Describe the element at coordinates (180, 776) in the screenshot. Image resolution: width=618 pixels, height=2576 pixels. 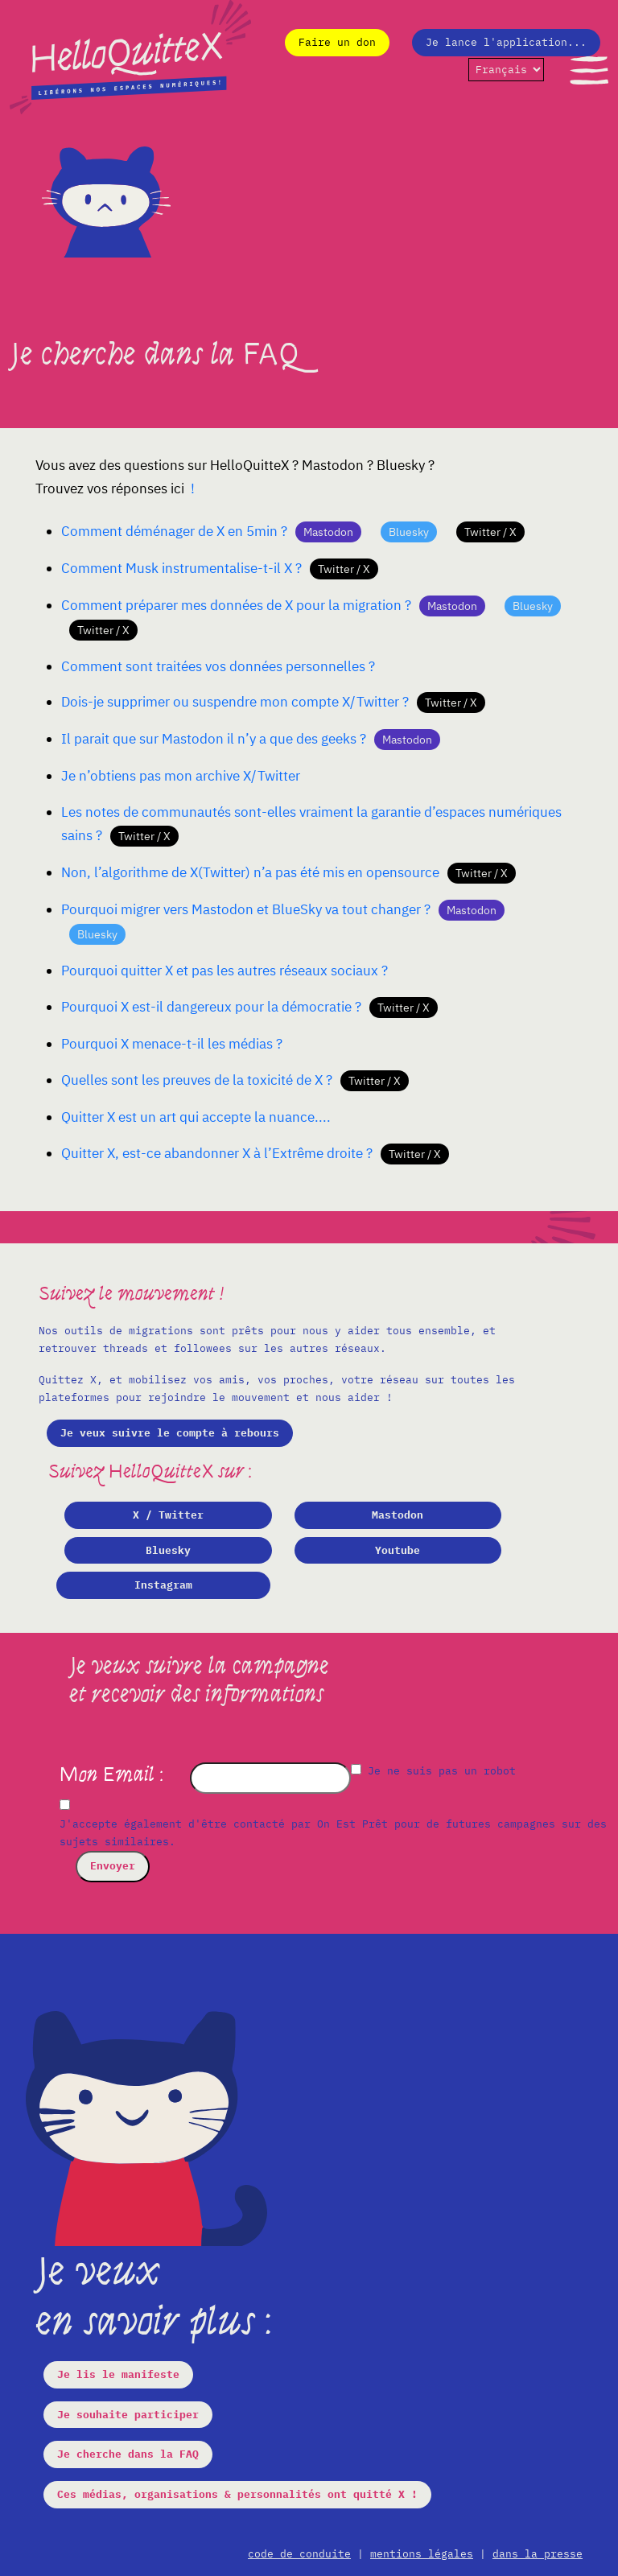
I see `Je n’obtiens pas mon archive X/Twitter` at that location.